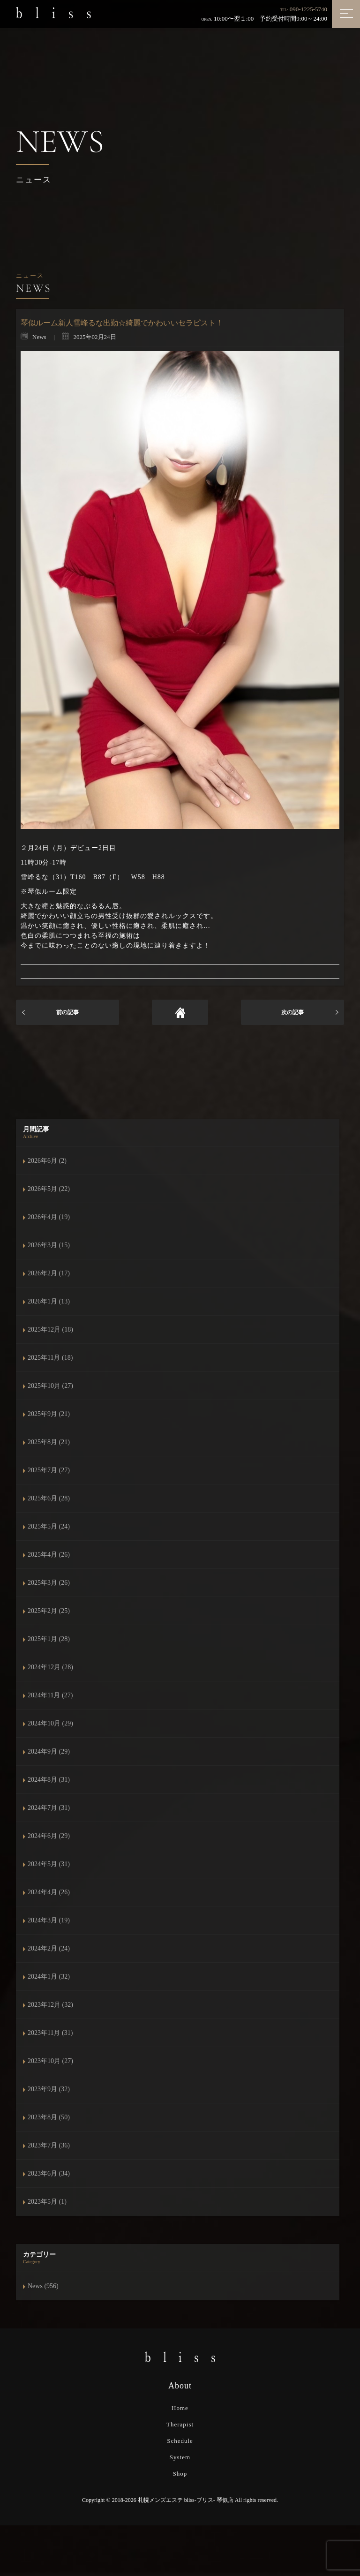 This screenshot has height=2576, width=360. Describe the element at coordinates (49, 1526) in the screenshot. I see `2025年5月 (24)` at that location.